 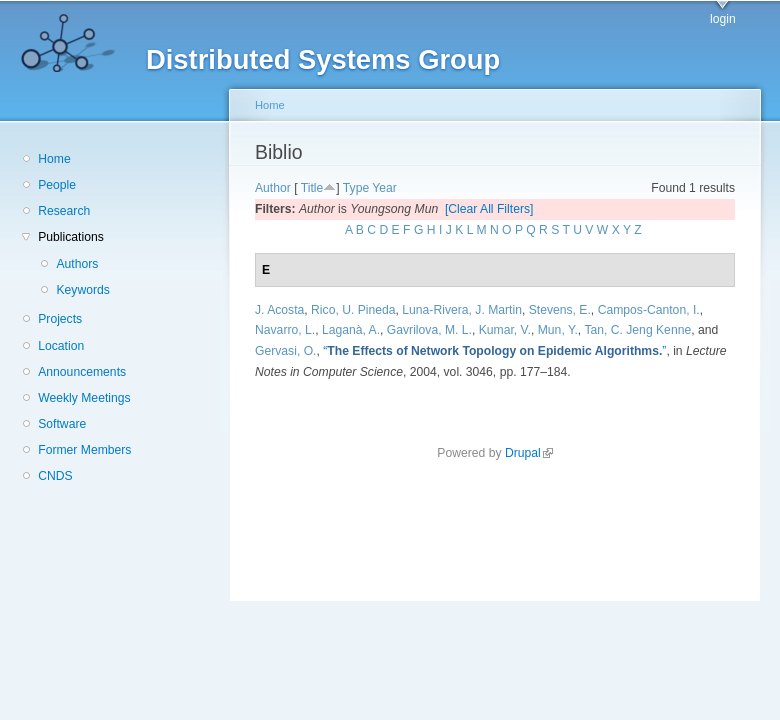 I want to click on Tan, C. Jeng Kenne, so click(x=637, y=330).